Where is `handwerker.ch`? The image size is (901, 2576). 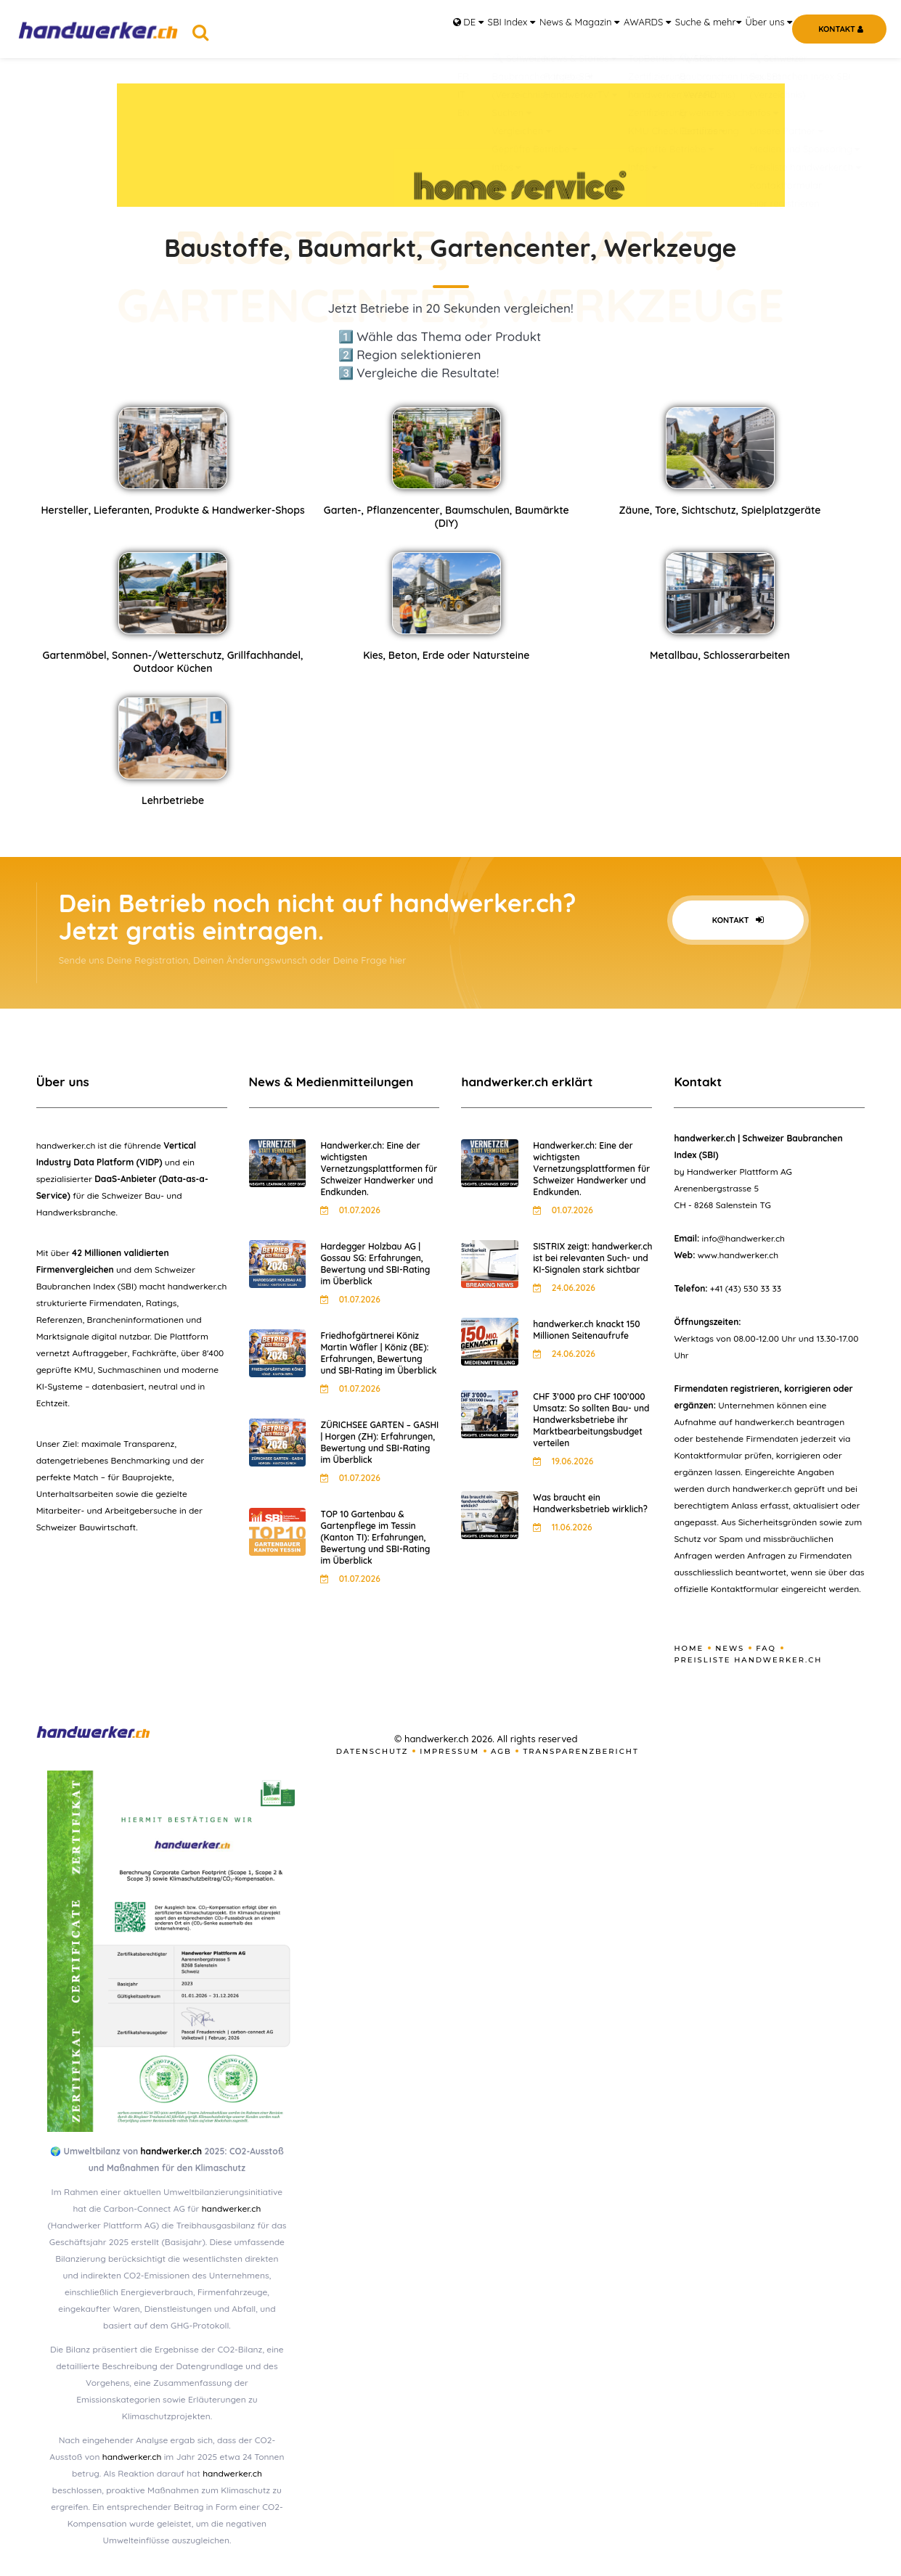 handwerker.ch is located at coordinates (171, 2151).